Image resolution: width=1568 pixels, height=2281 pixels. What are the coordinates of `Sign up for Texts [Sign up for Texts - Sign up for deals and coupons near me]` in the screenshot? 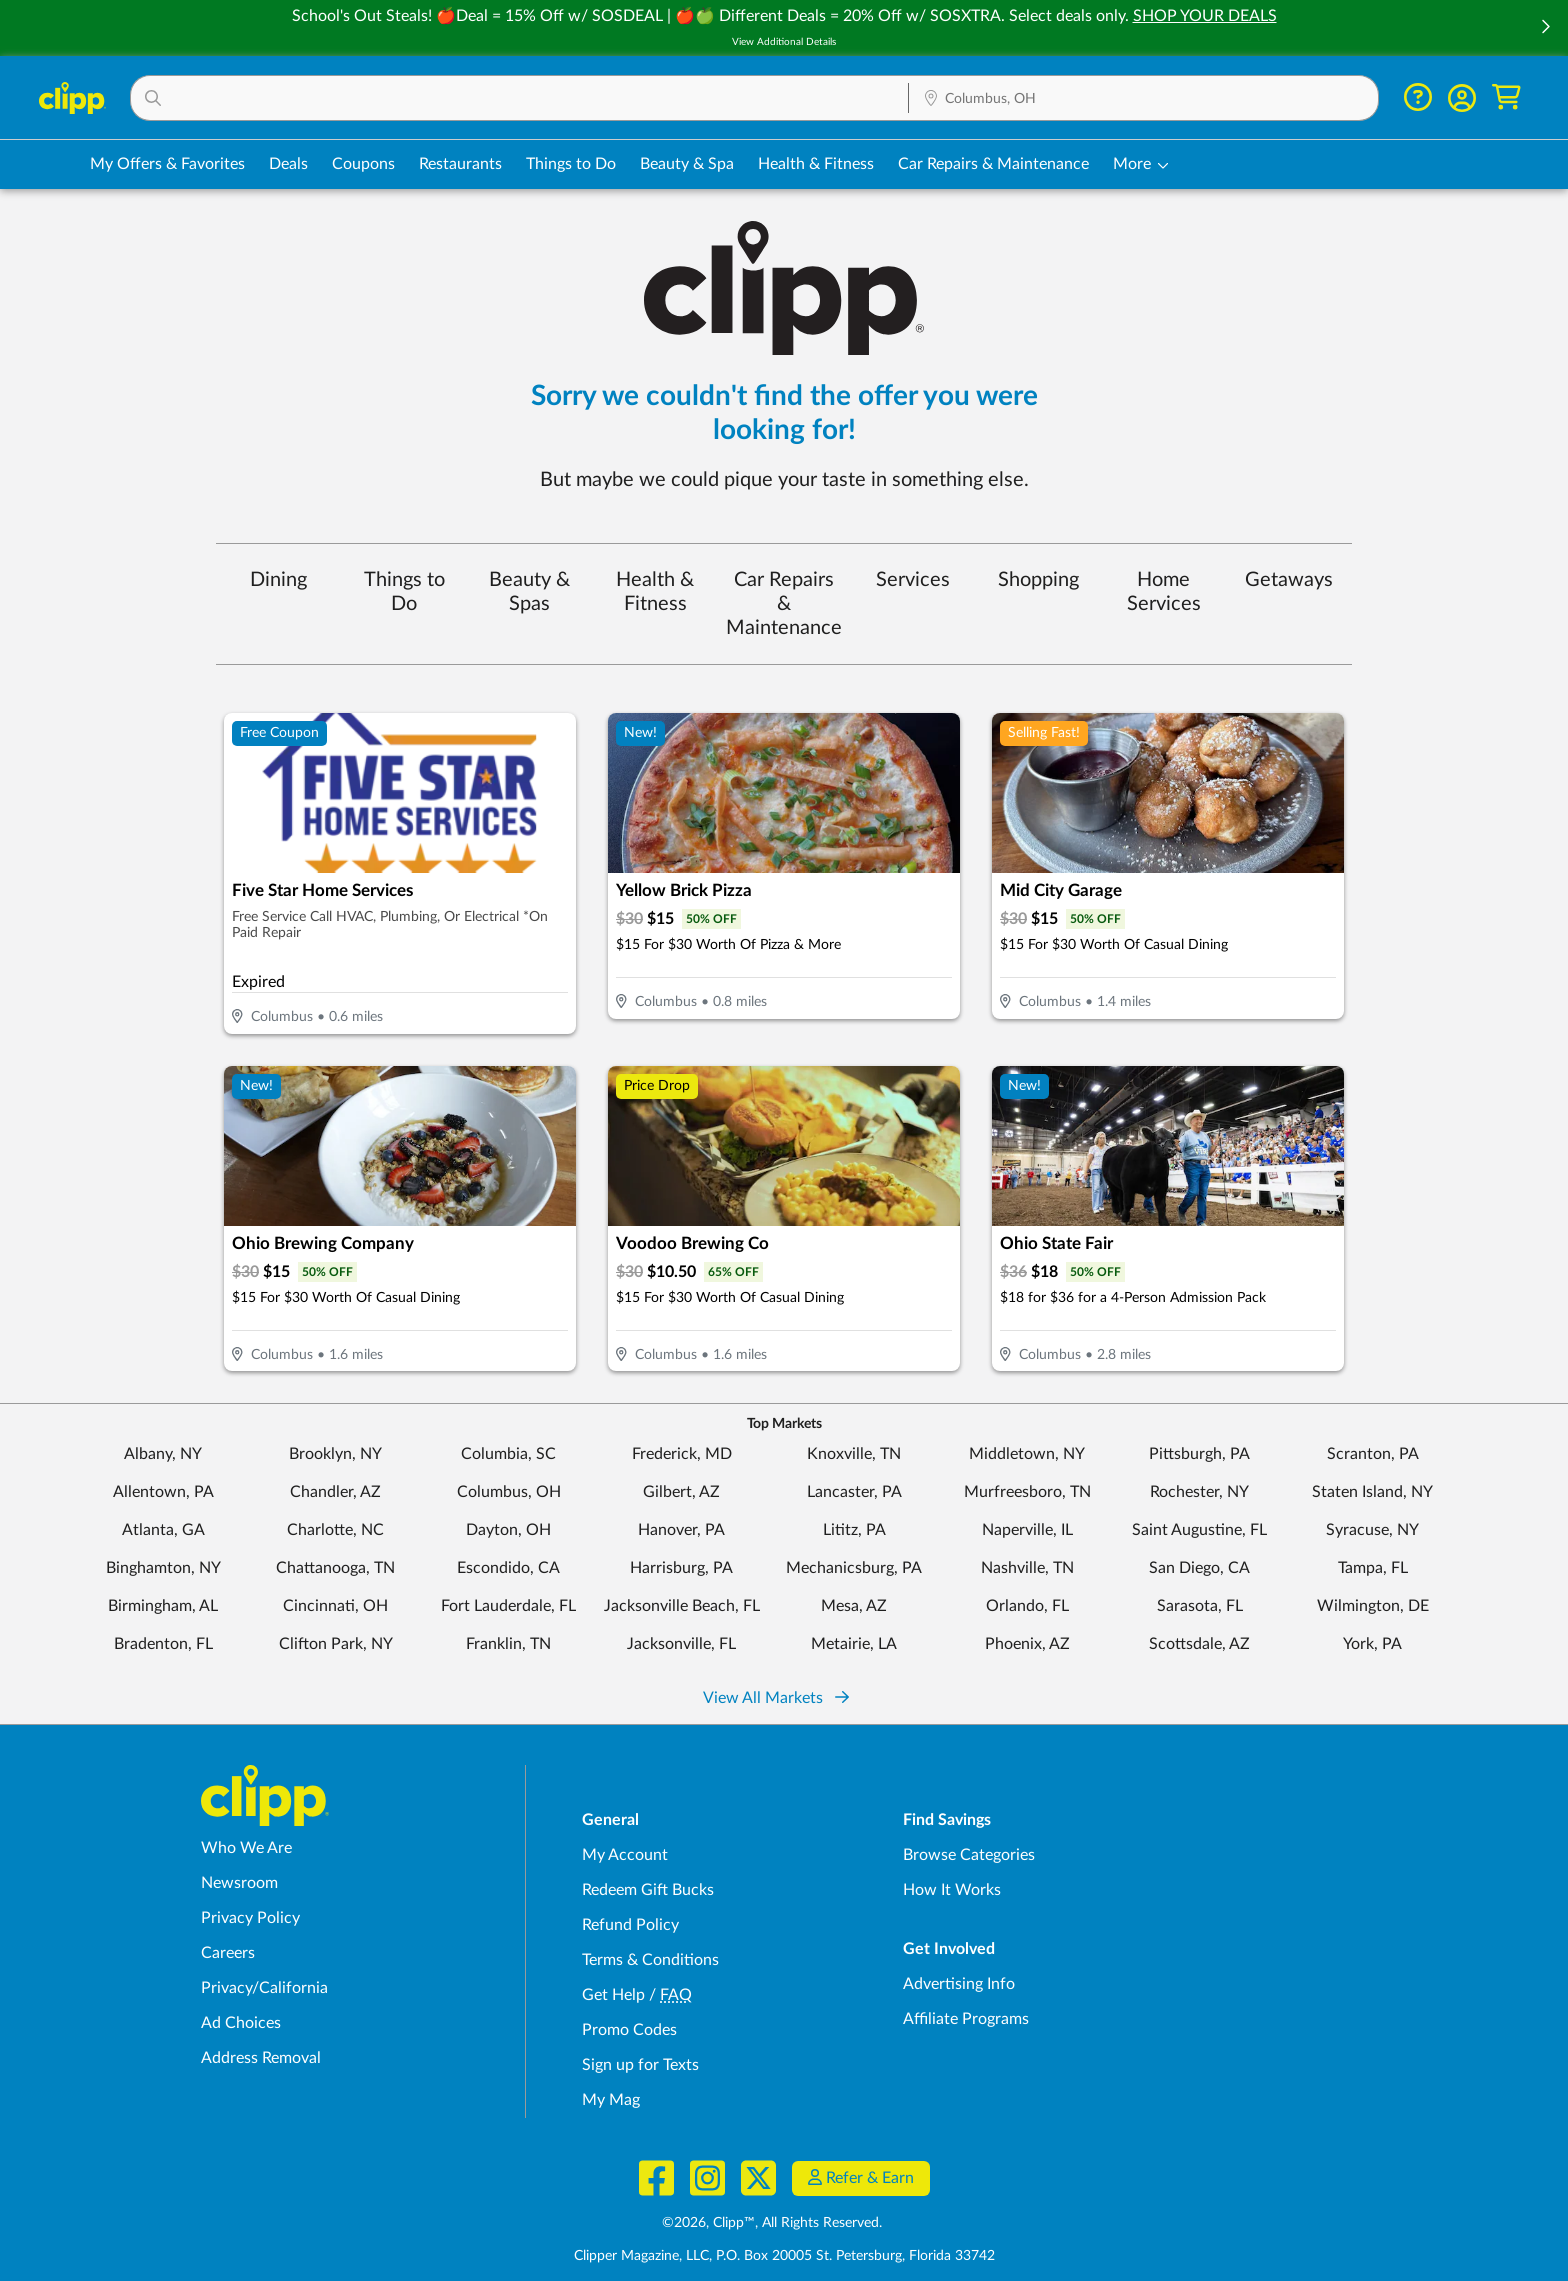 It's located at (640, 2065).